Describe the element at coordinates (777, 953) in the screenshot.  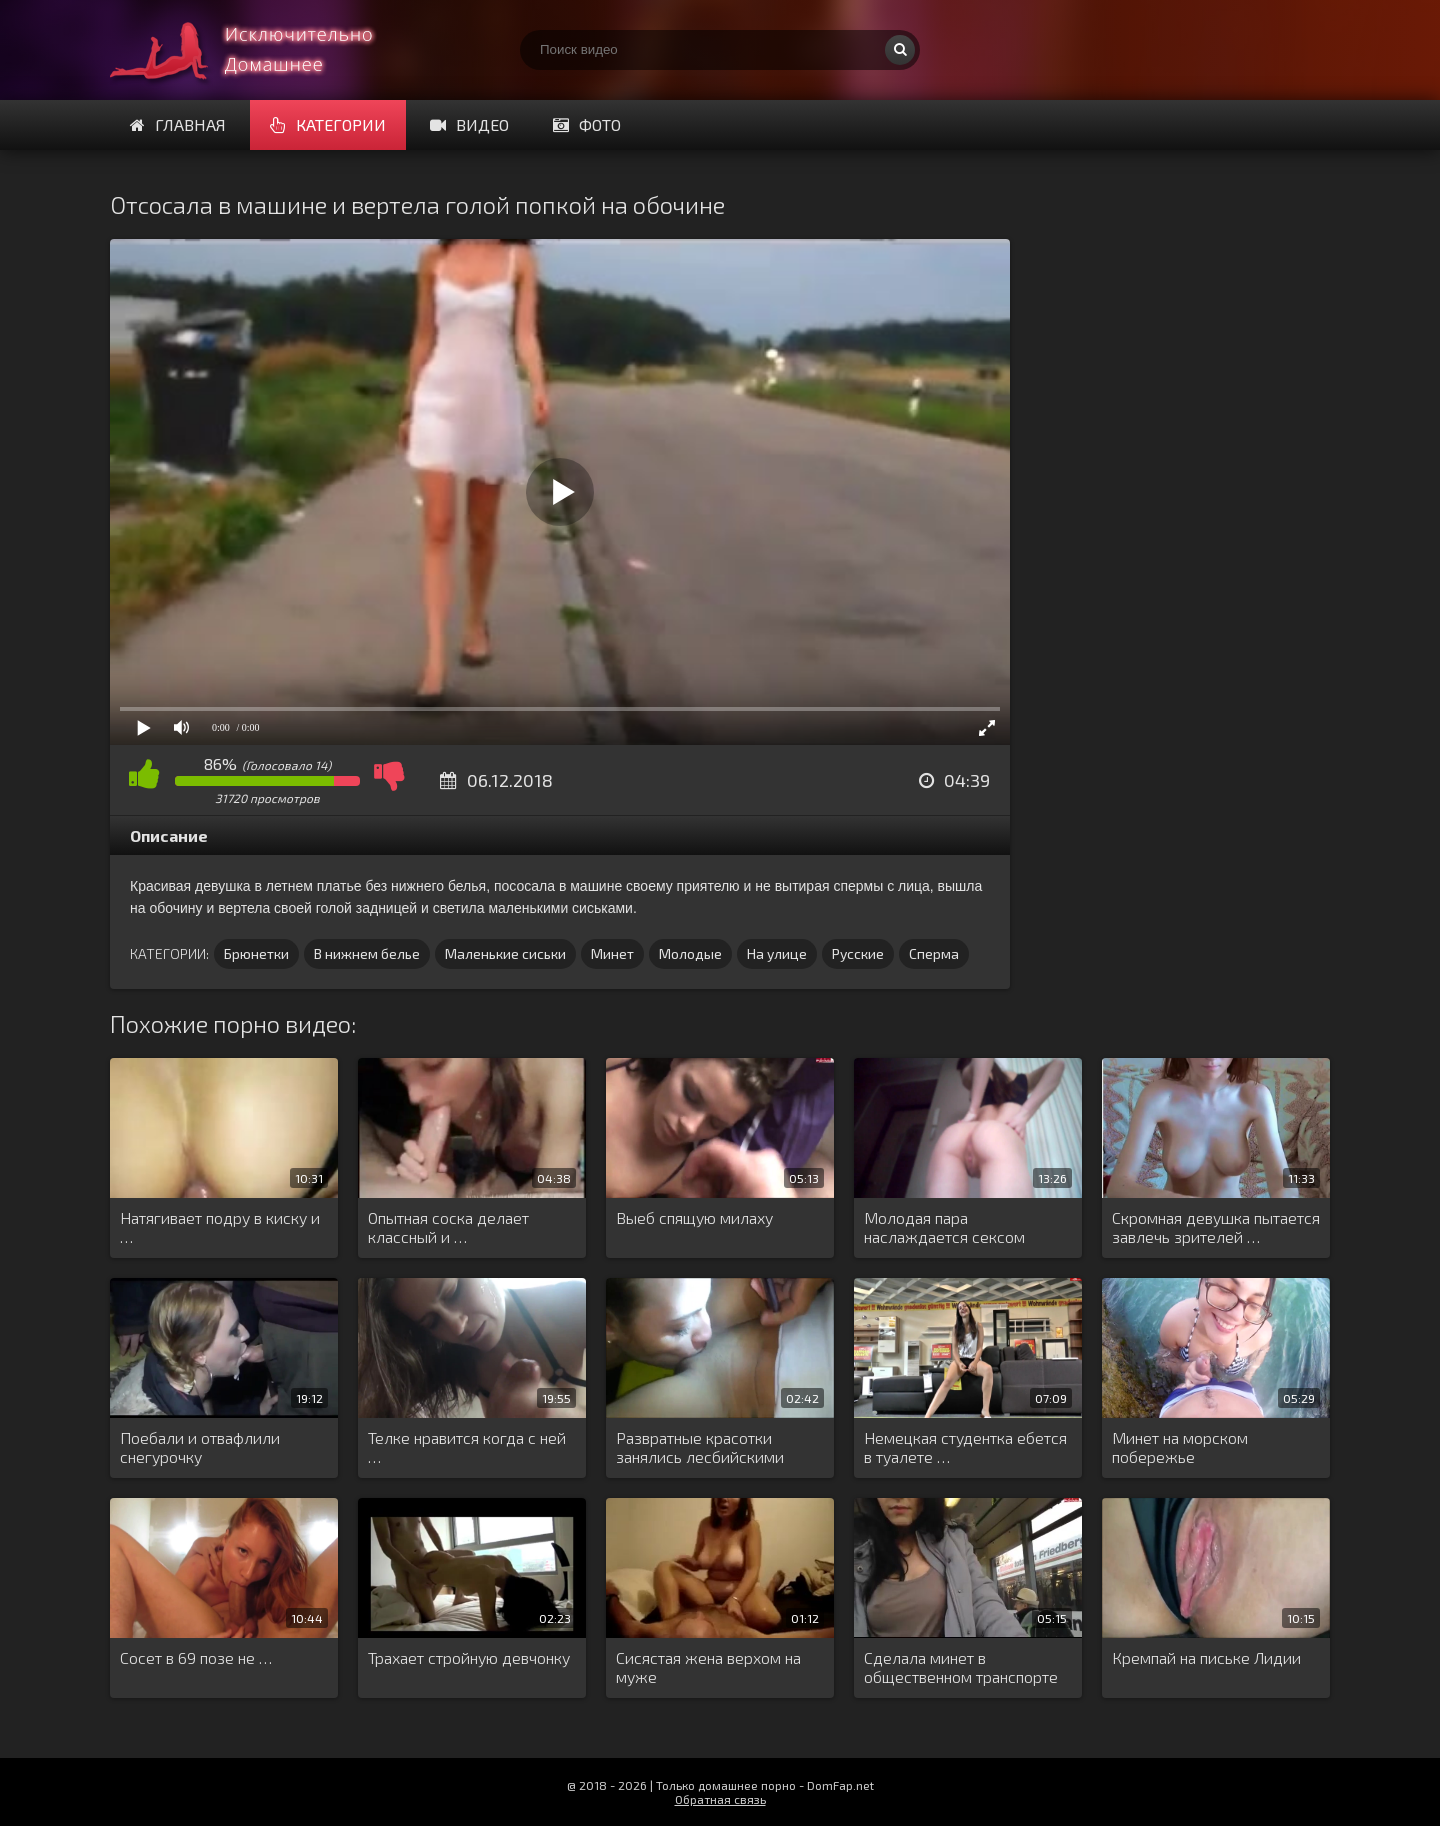
I see `На улице` at that location.